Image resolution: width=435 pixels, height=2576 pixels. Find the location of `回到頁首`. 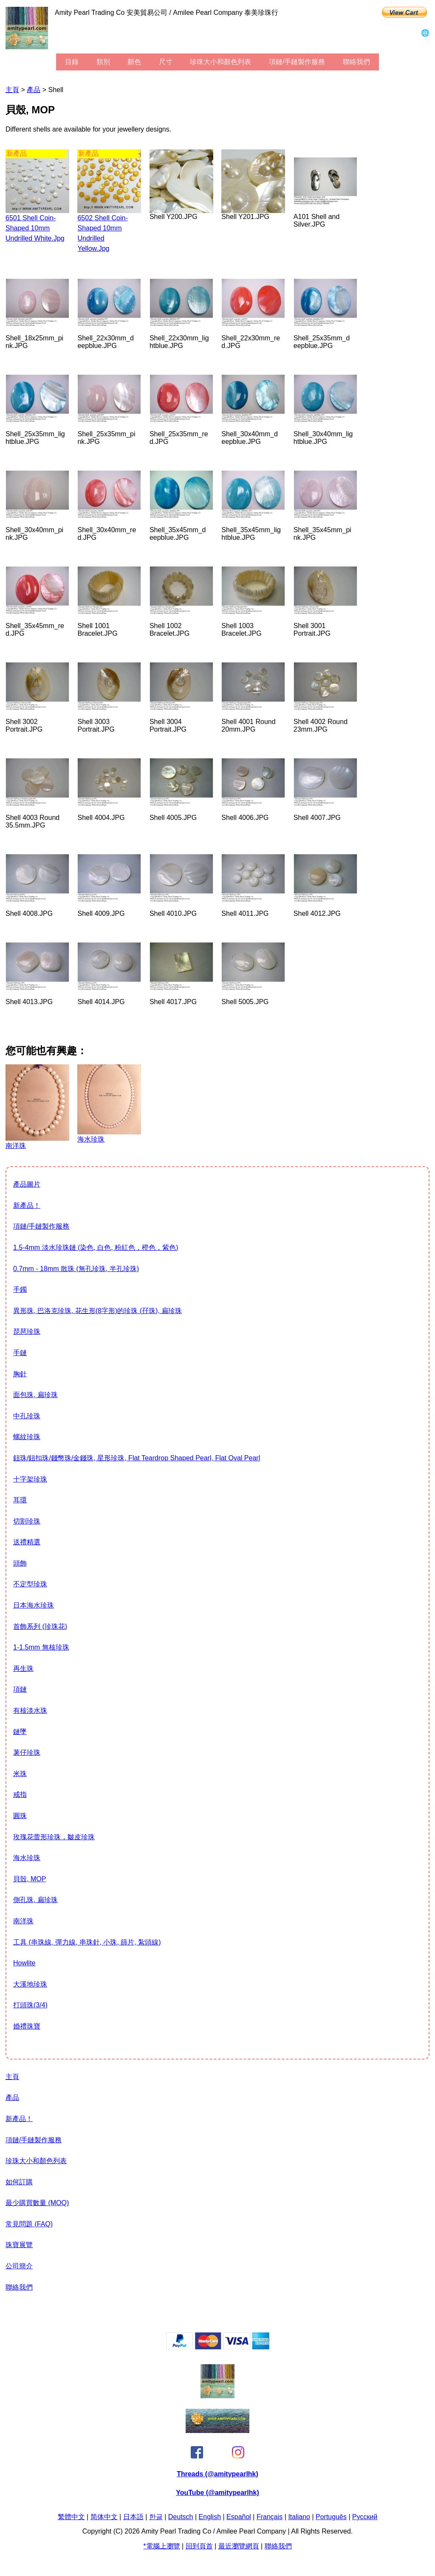

回到頁首 is located at coordinates (199, 2546).